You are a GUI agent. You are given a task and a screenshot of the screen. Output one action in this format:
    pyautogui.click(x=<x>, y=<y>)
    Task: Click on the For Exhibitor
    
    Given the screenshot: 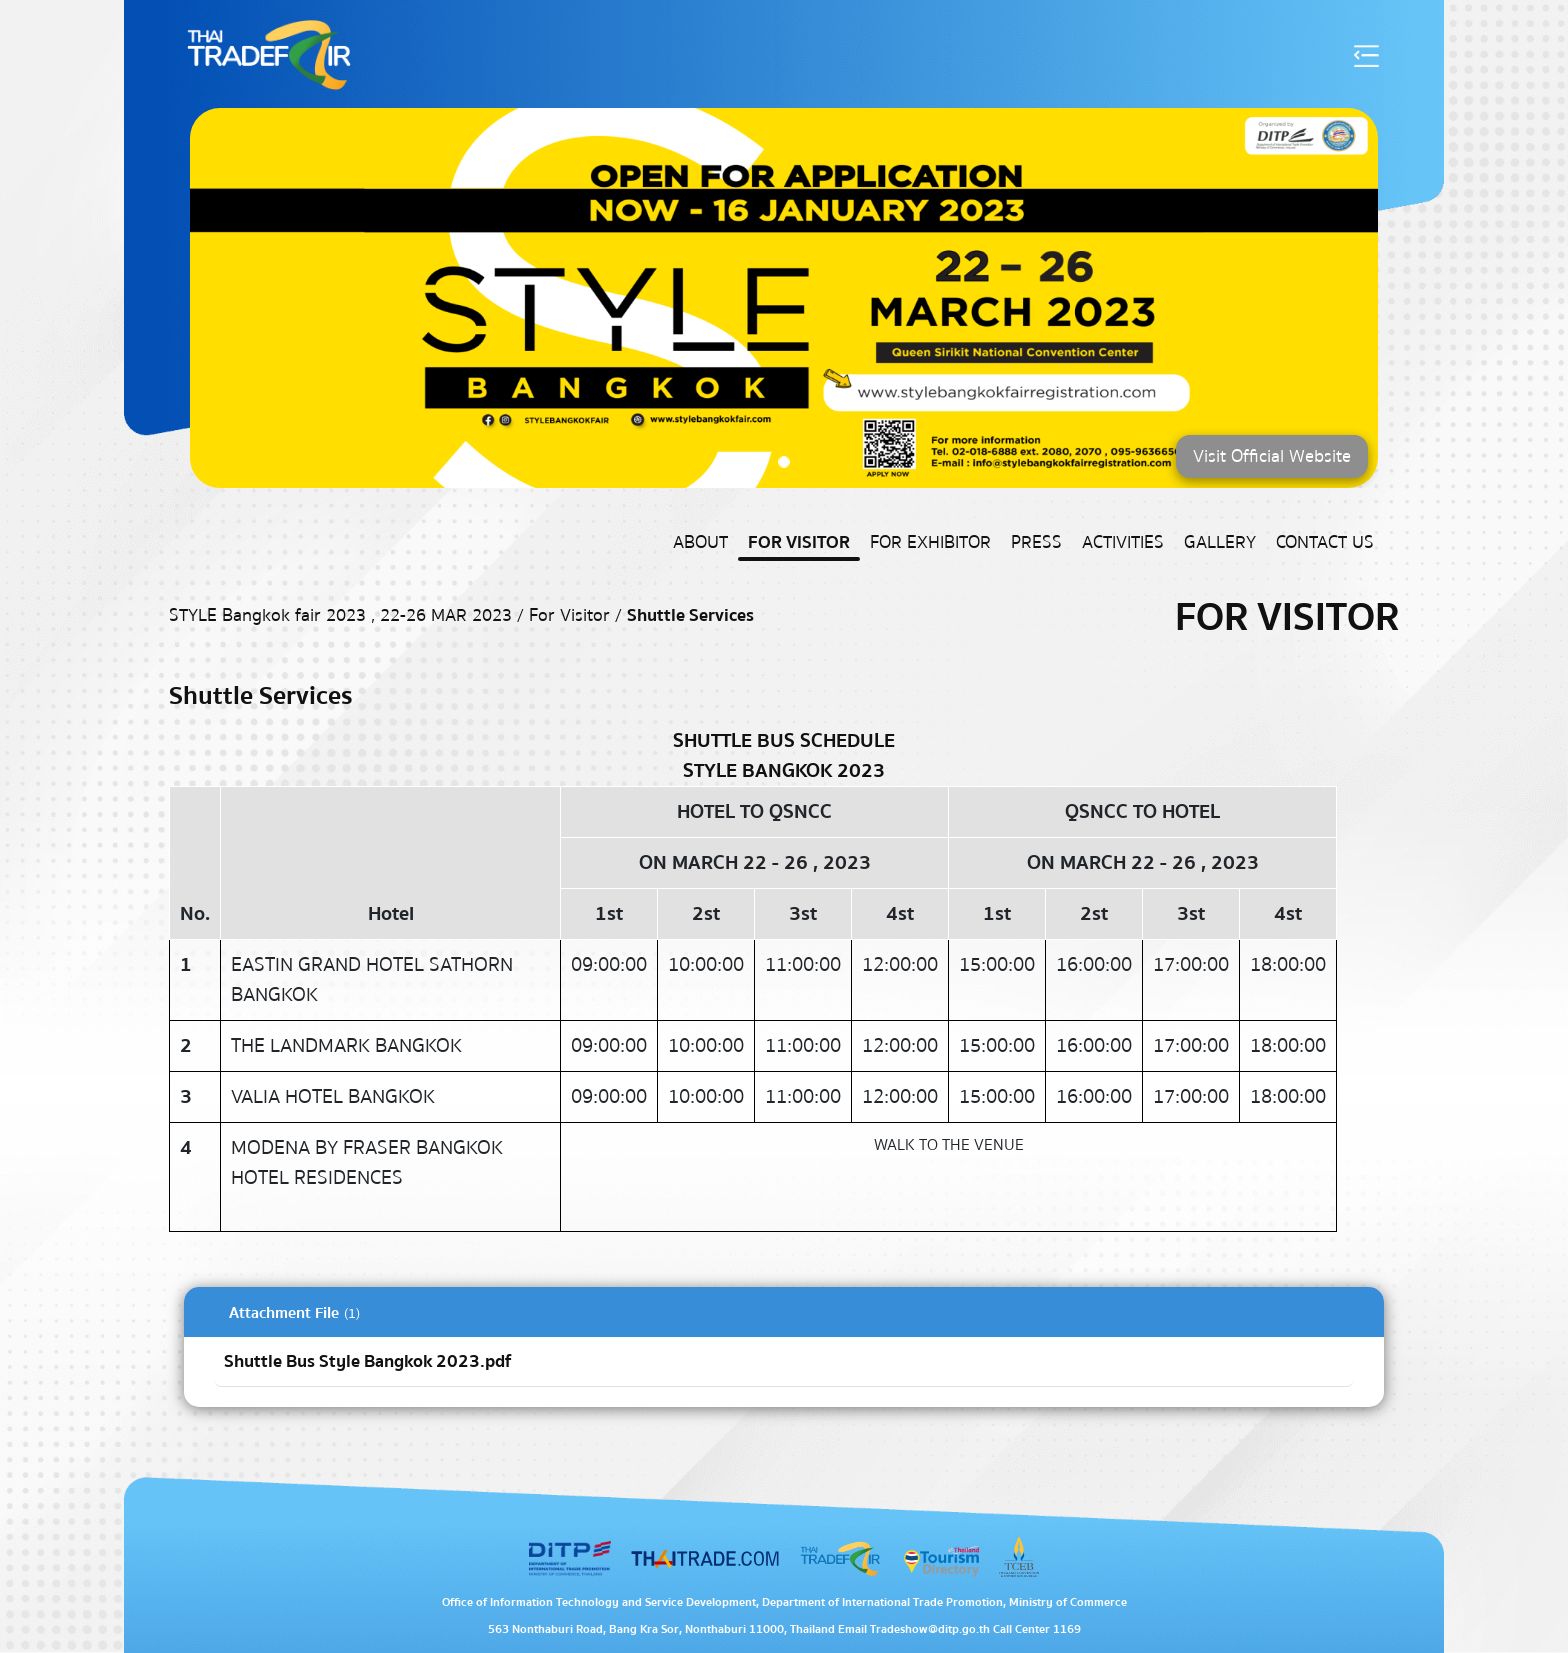 What is the action you would take?
    pyautogui.click(x=930, y=542)
    